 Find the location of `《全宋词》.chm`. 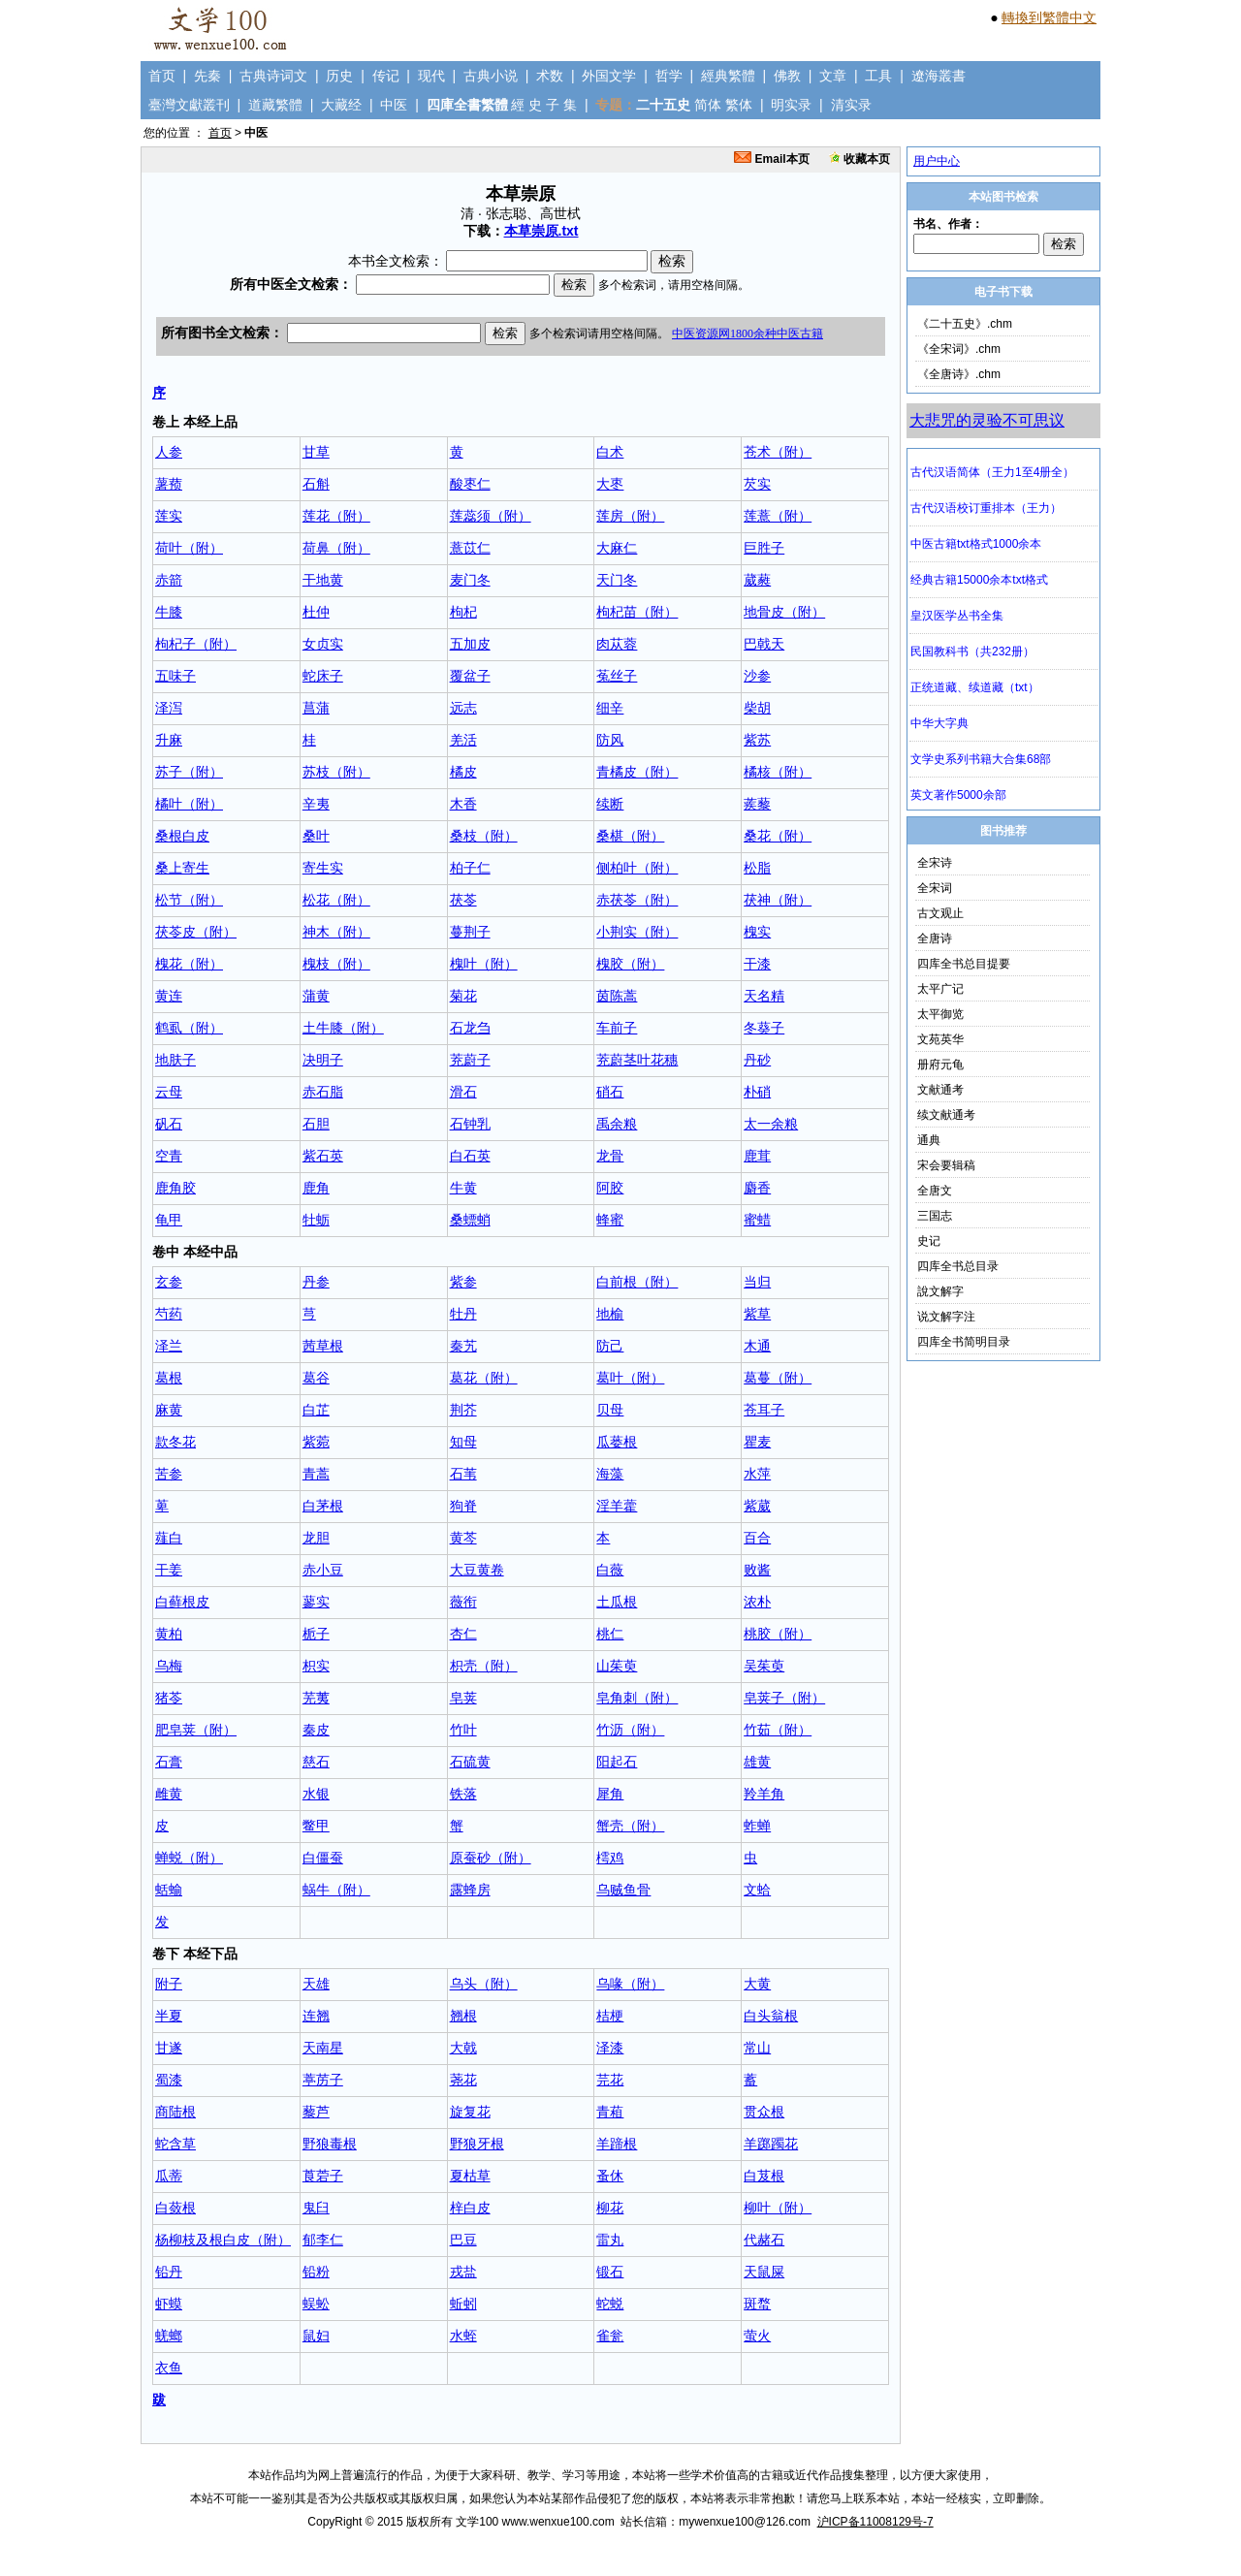

《全宋词》.chm is located at coordinates (959, 349).